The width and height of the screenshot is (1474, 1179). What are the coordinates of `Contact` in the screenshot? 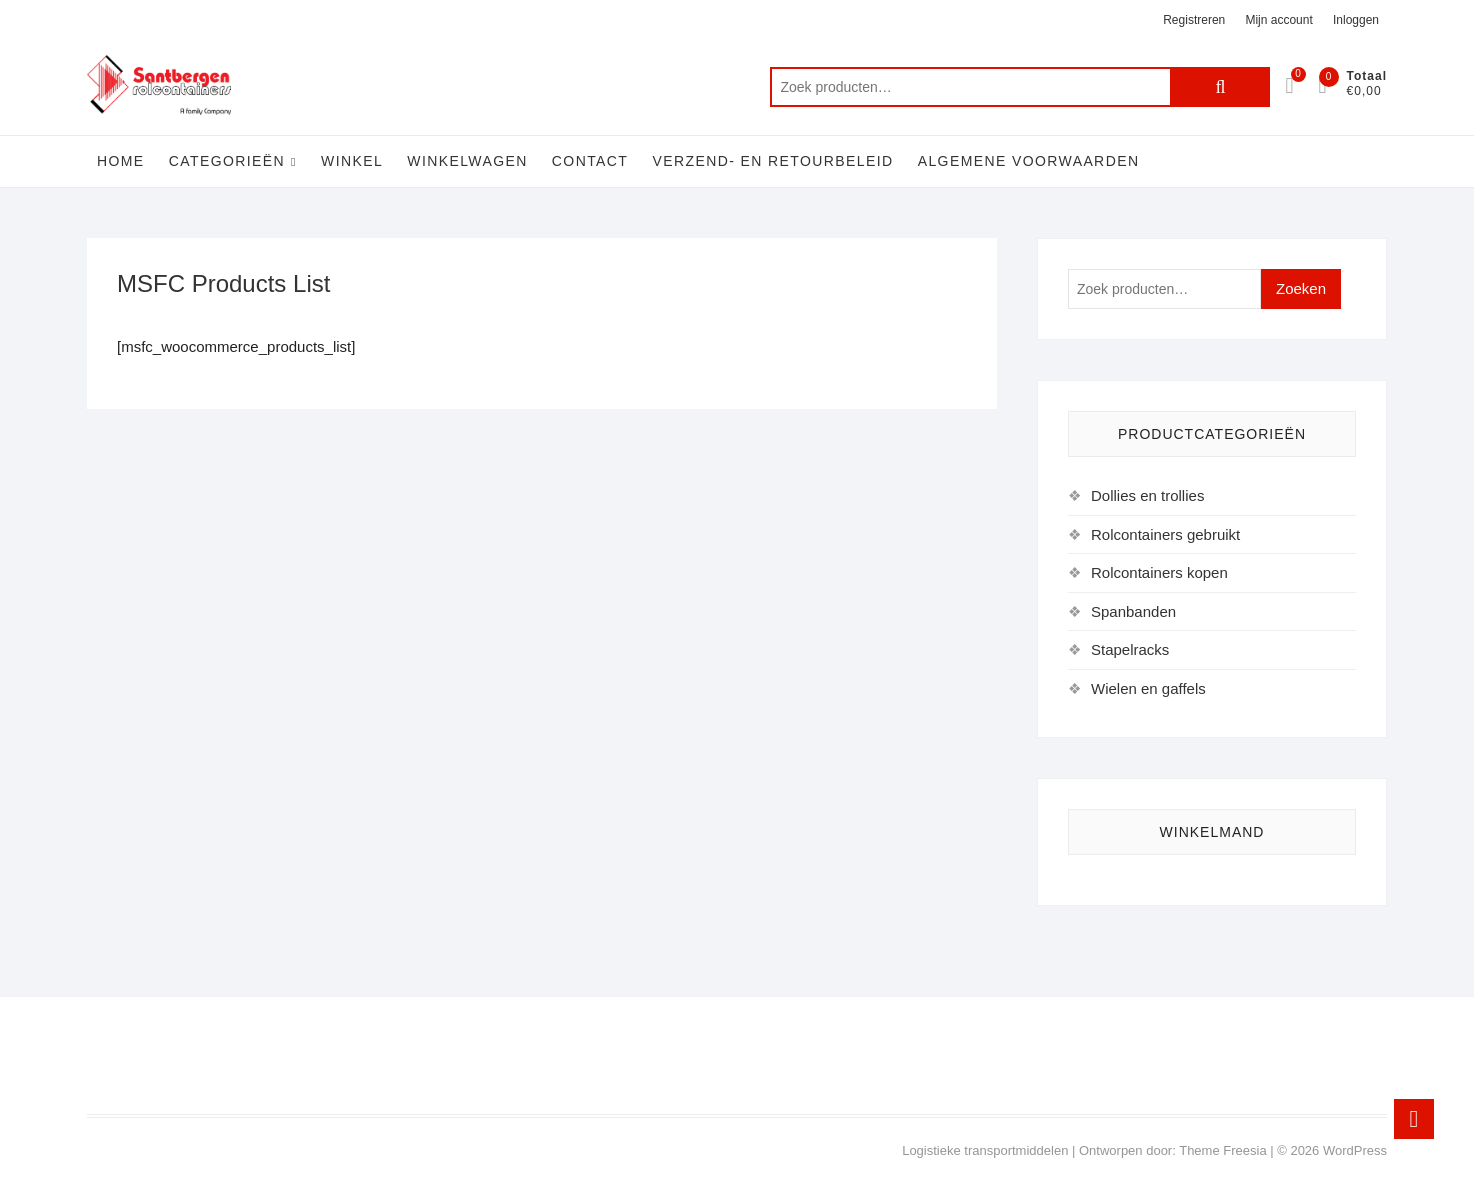 It's located at (590, 161).